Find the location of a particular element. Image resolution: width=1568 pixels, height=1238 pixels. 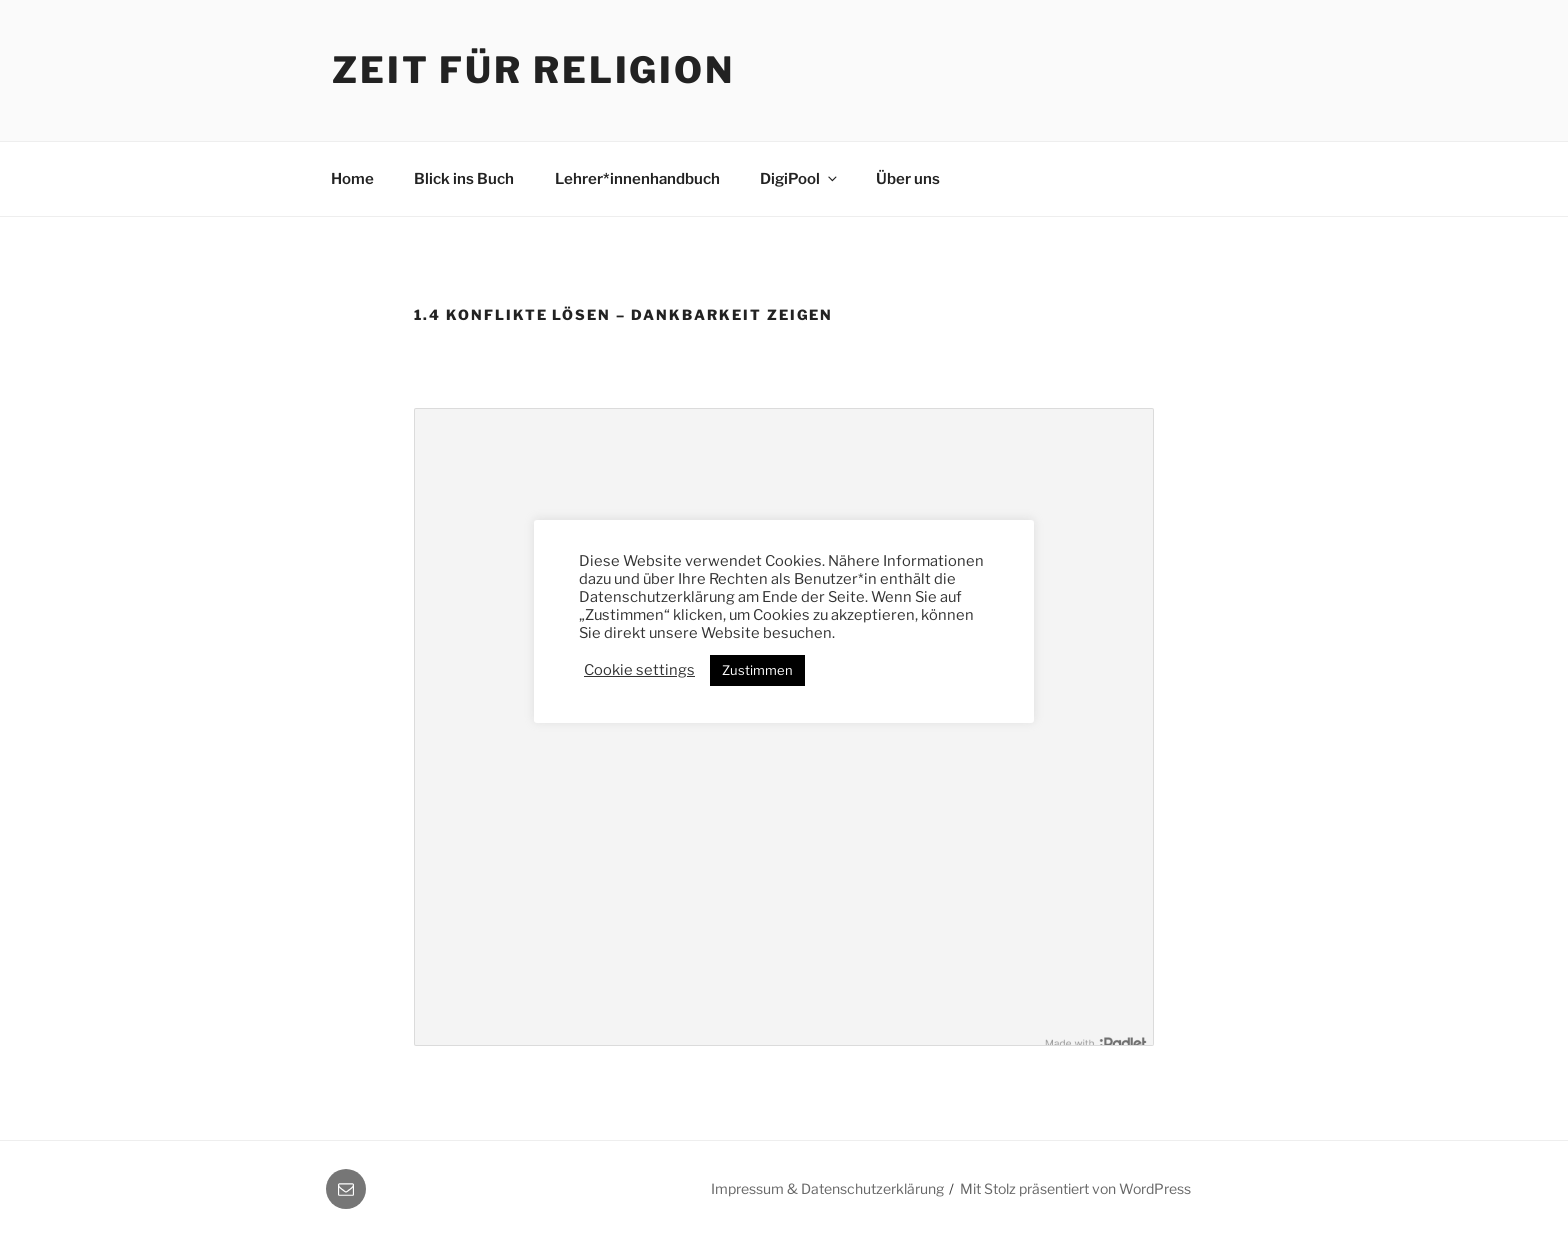

Zeit für Religion is located at coordinates (533, 70).